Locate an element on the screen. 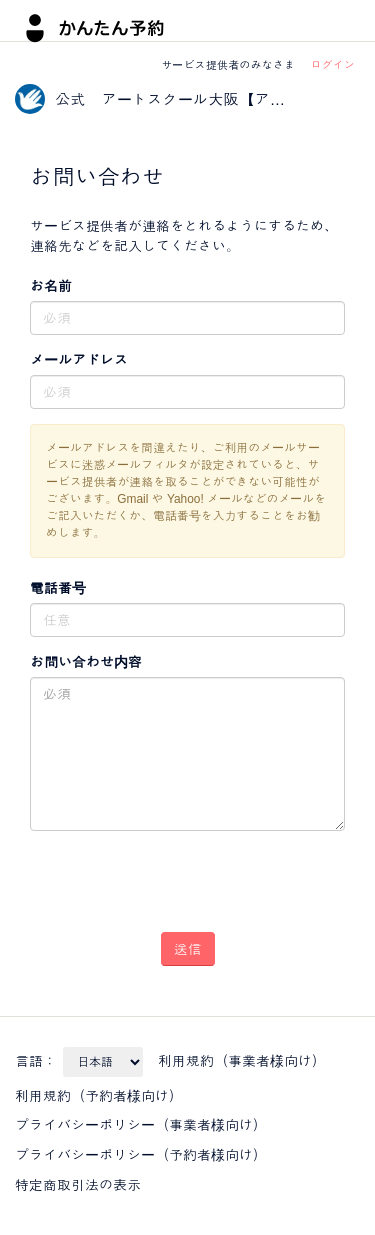 This screenshot has width=375, height=1235. メールアドレス is located at coordinates (79, 360).